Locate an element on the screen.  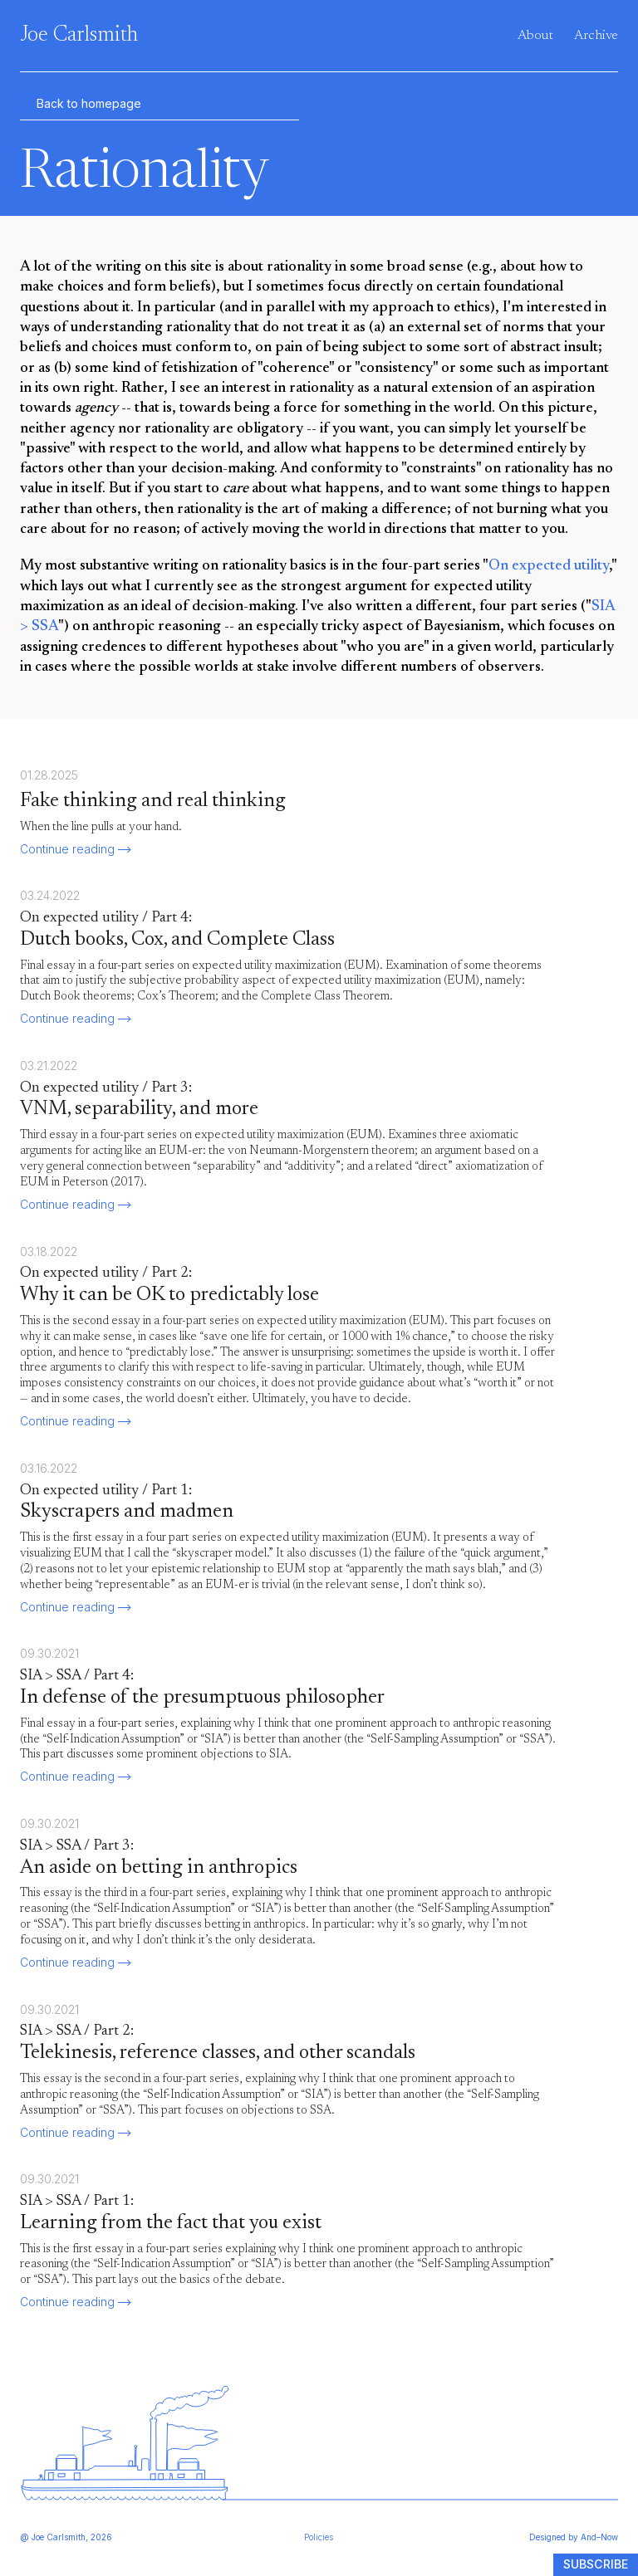
Subscribe is located at coordinates (595, 2564).